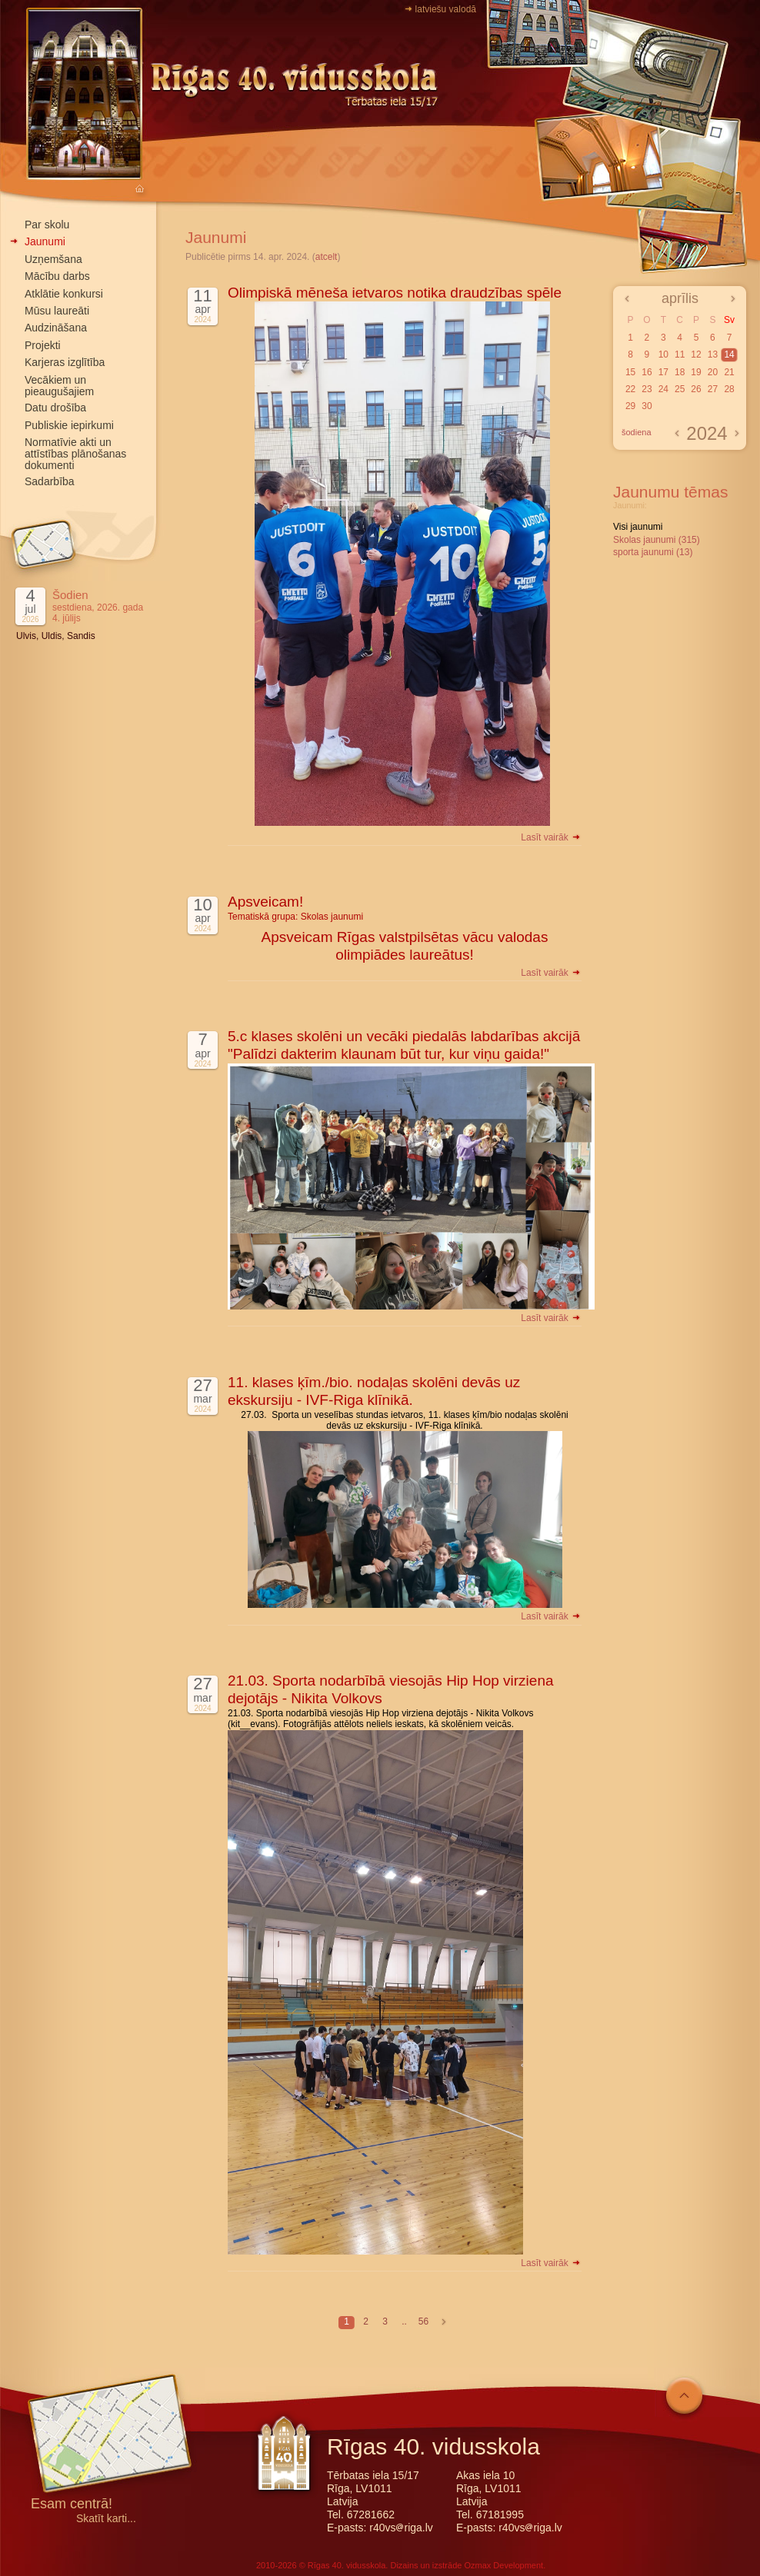 This screenshot has height=2576, width=760. I want to click on 30, so click(647, 406).